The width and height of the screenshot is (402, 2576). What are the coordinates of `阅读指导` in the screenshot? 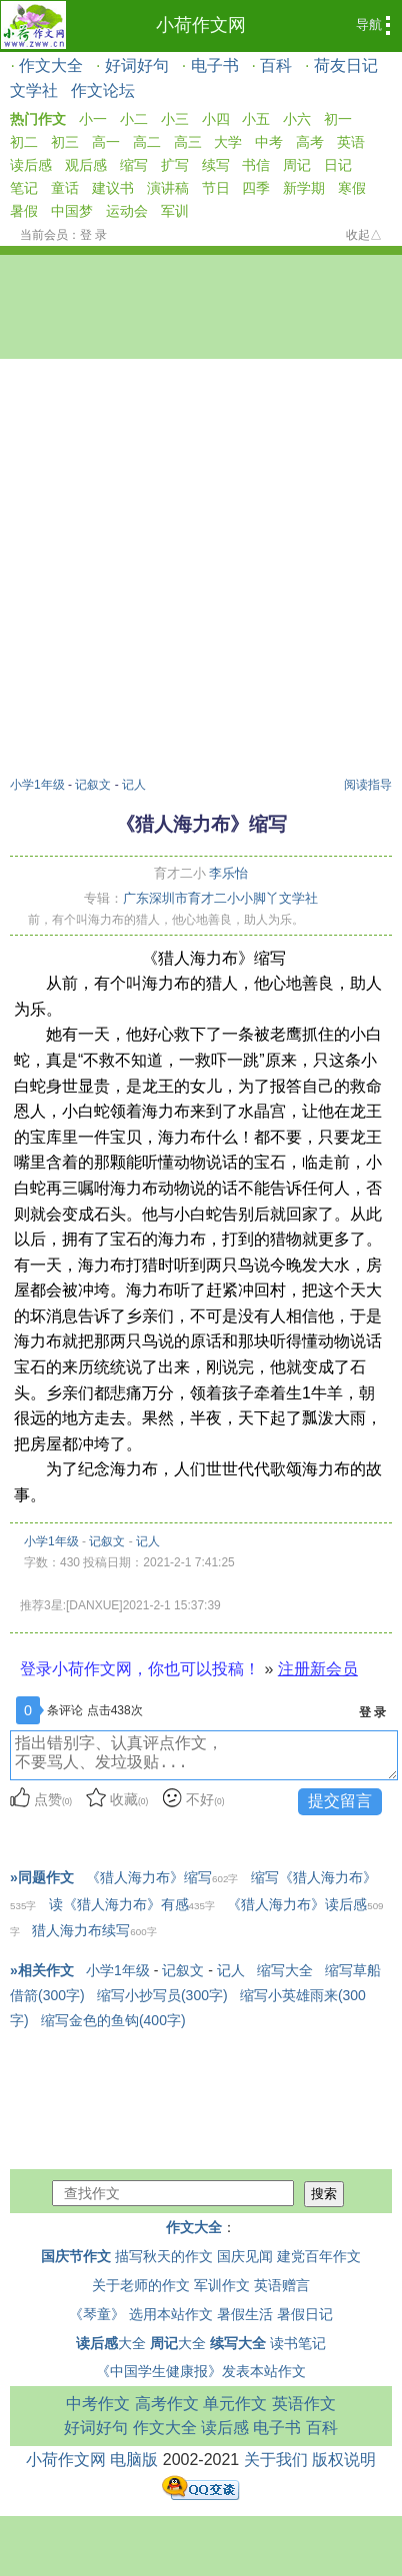 It's located at (368, 785).